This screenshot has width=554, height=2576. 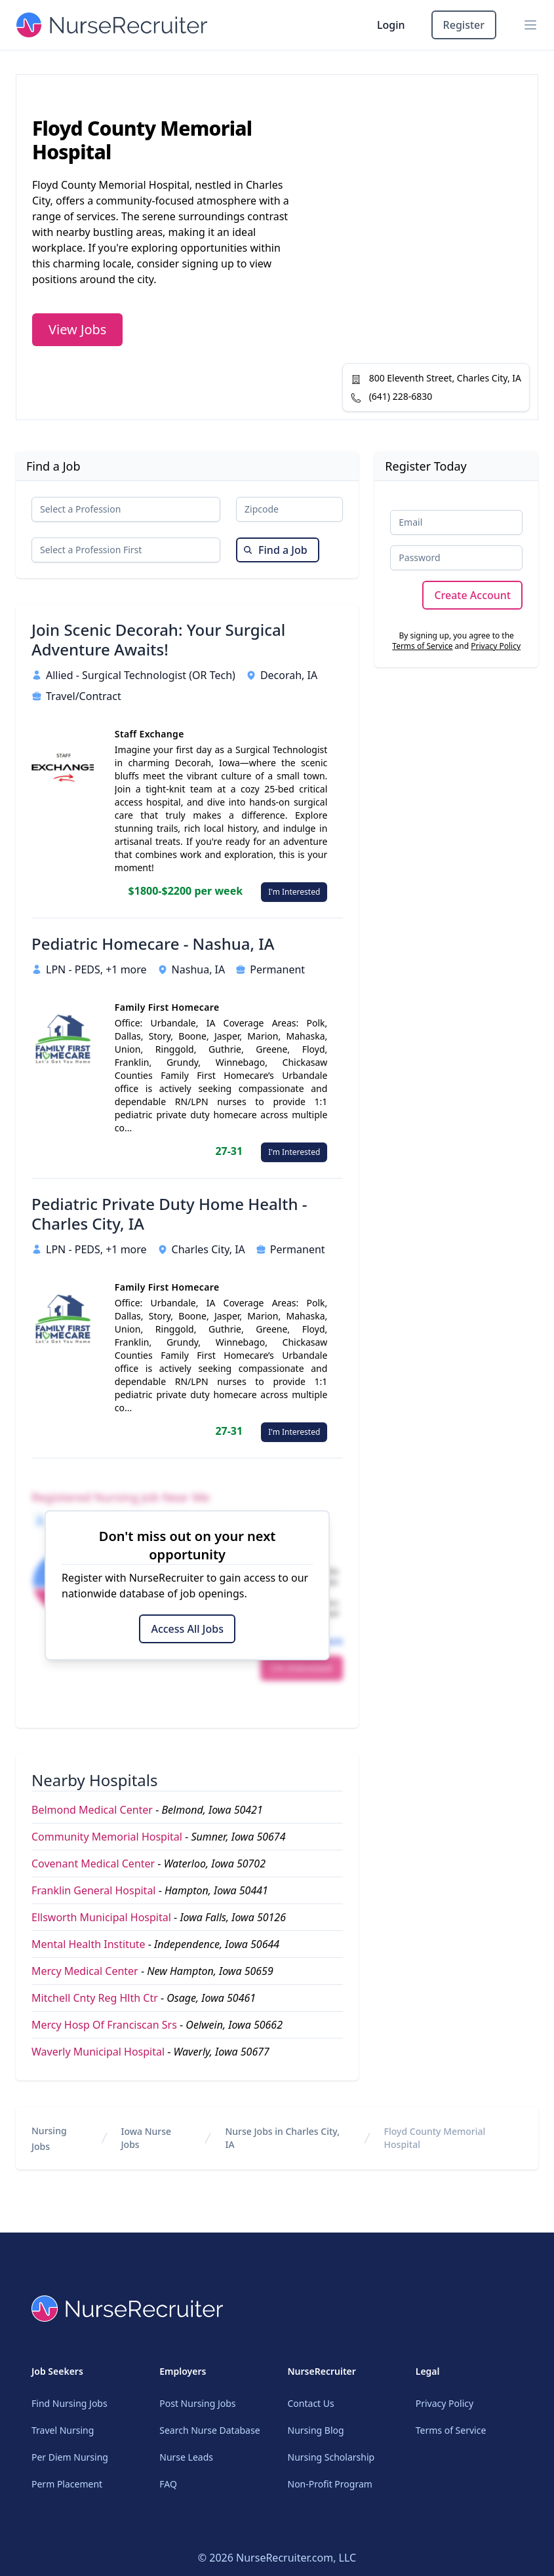 I want to click on Nursing Blog, so click(x=316, y=2430).